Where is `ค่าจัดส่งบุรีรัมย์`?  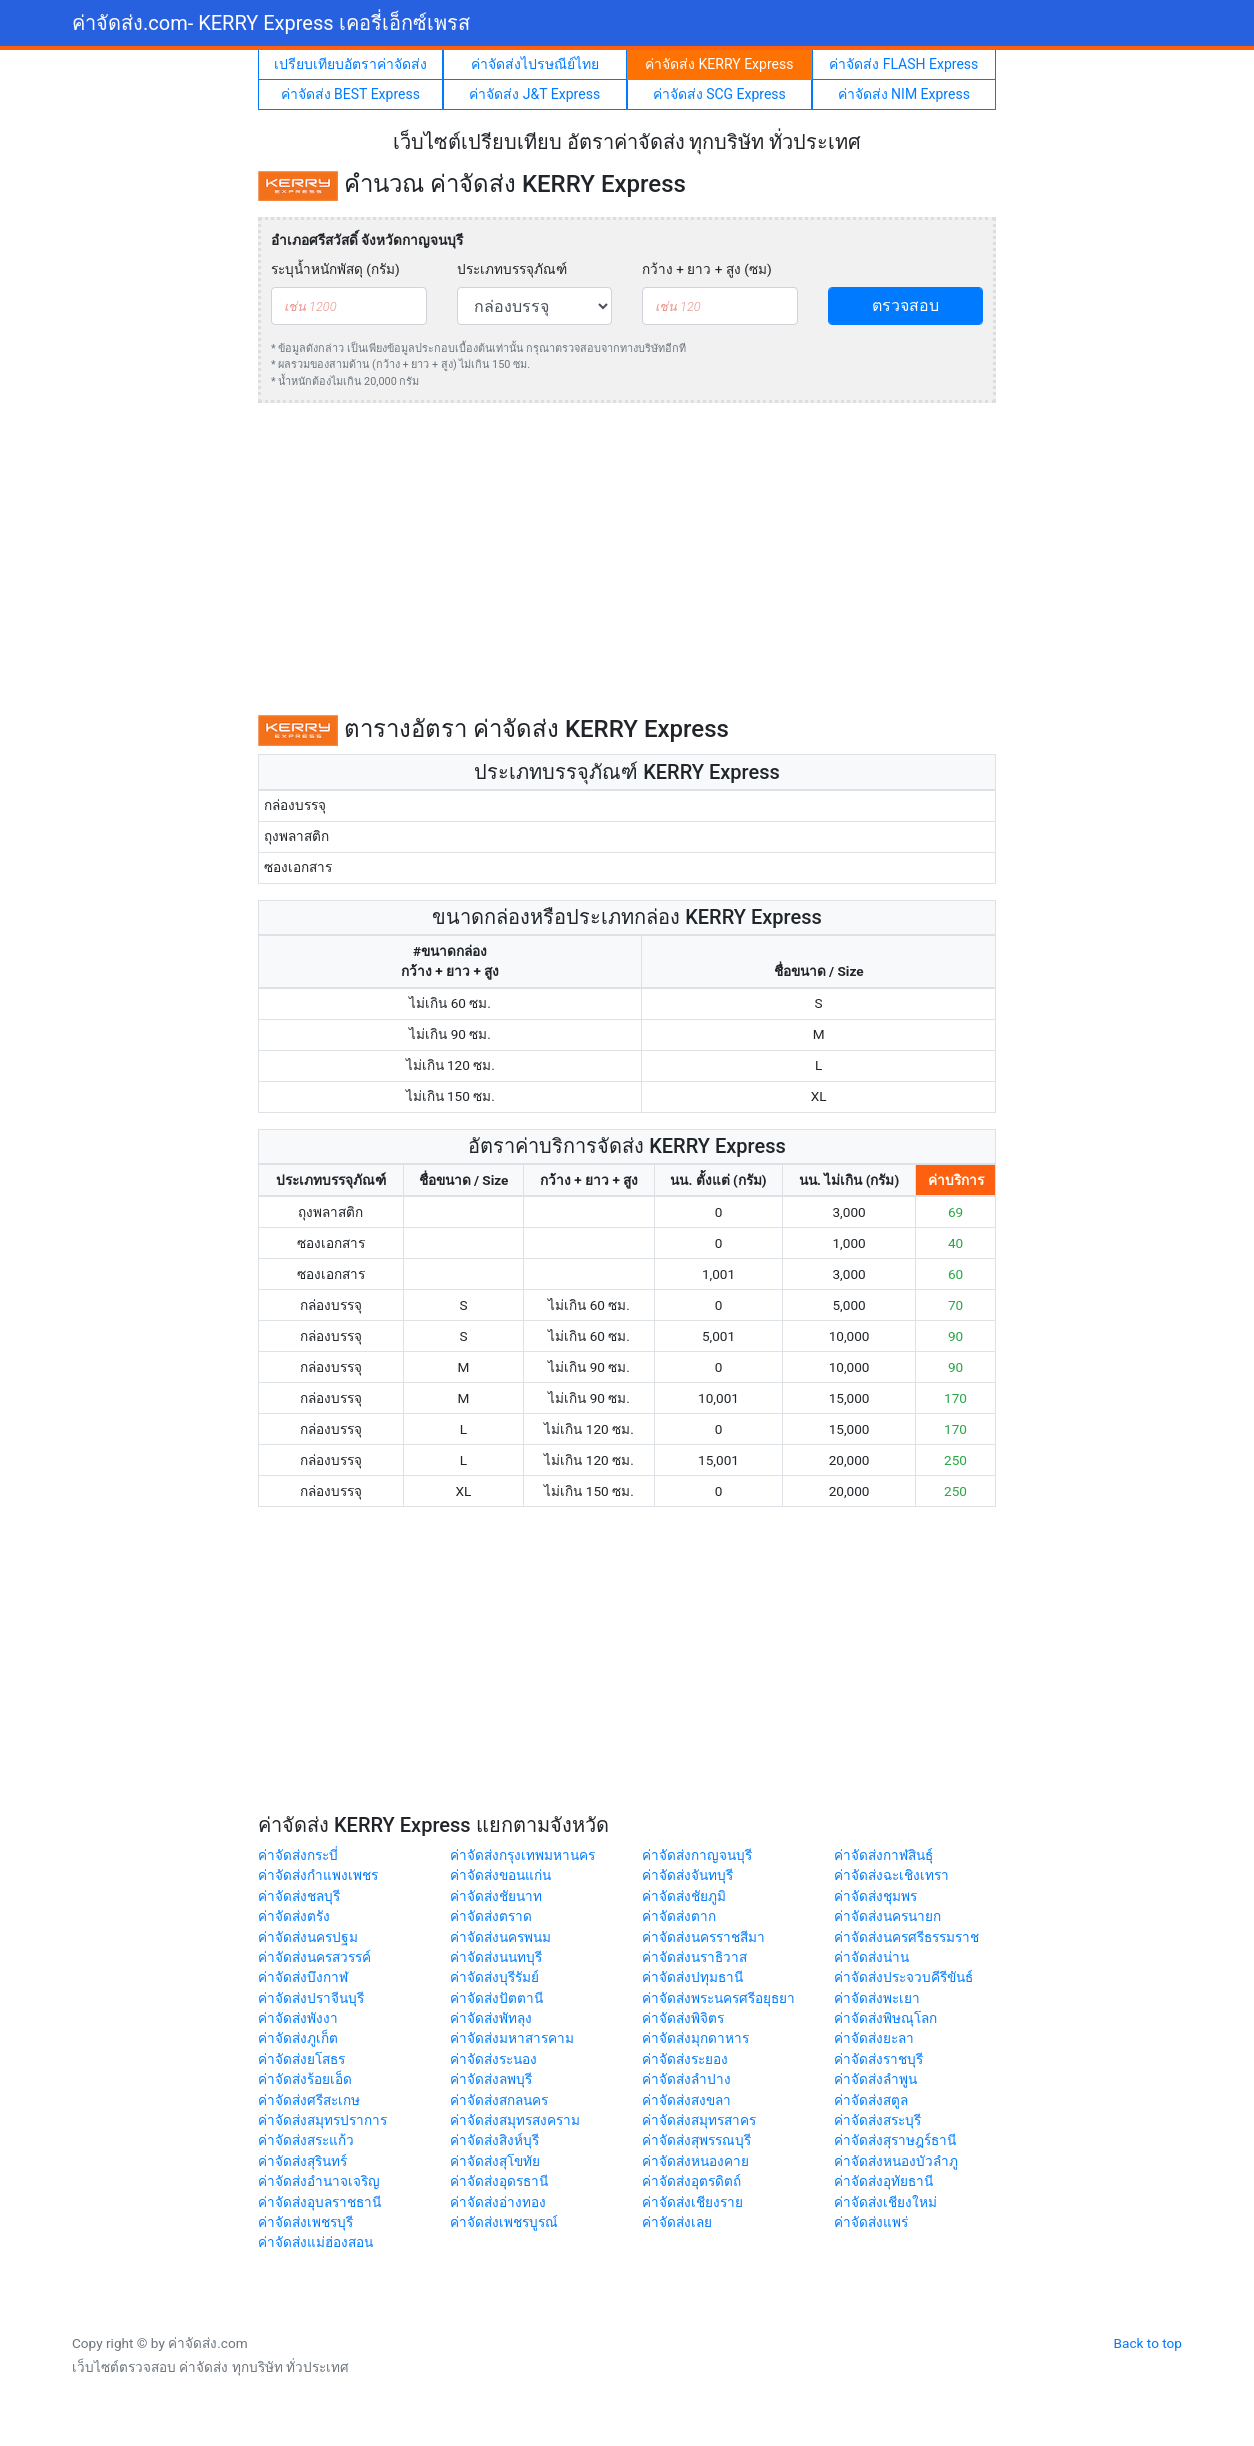 ค่าจัดส่งบุรีรัมย์ is located at coordinates (494, 1977).